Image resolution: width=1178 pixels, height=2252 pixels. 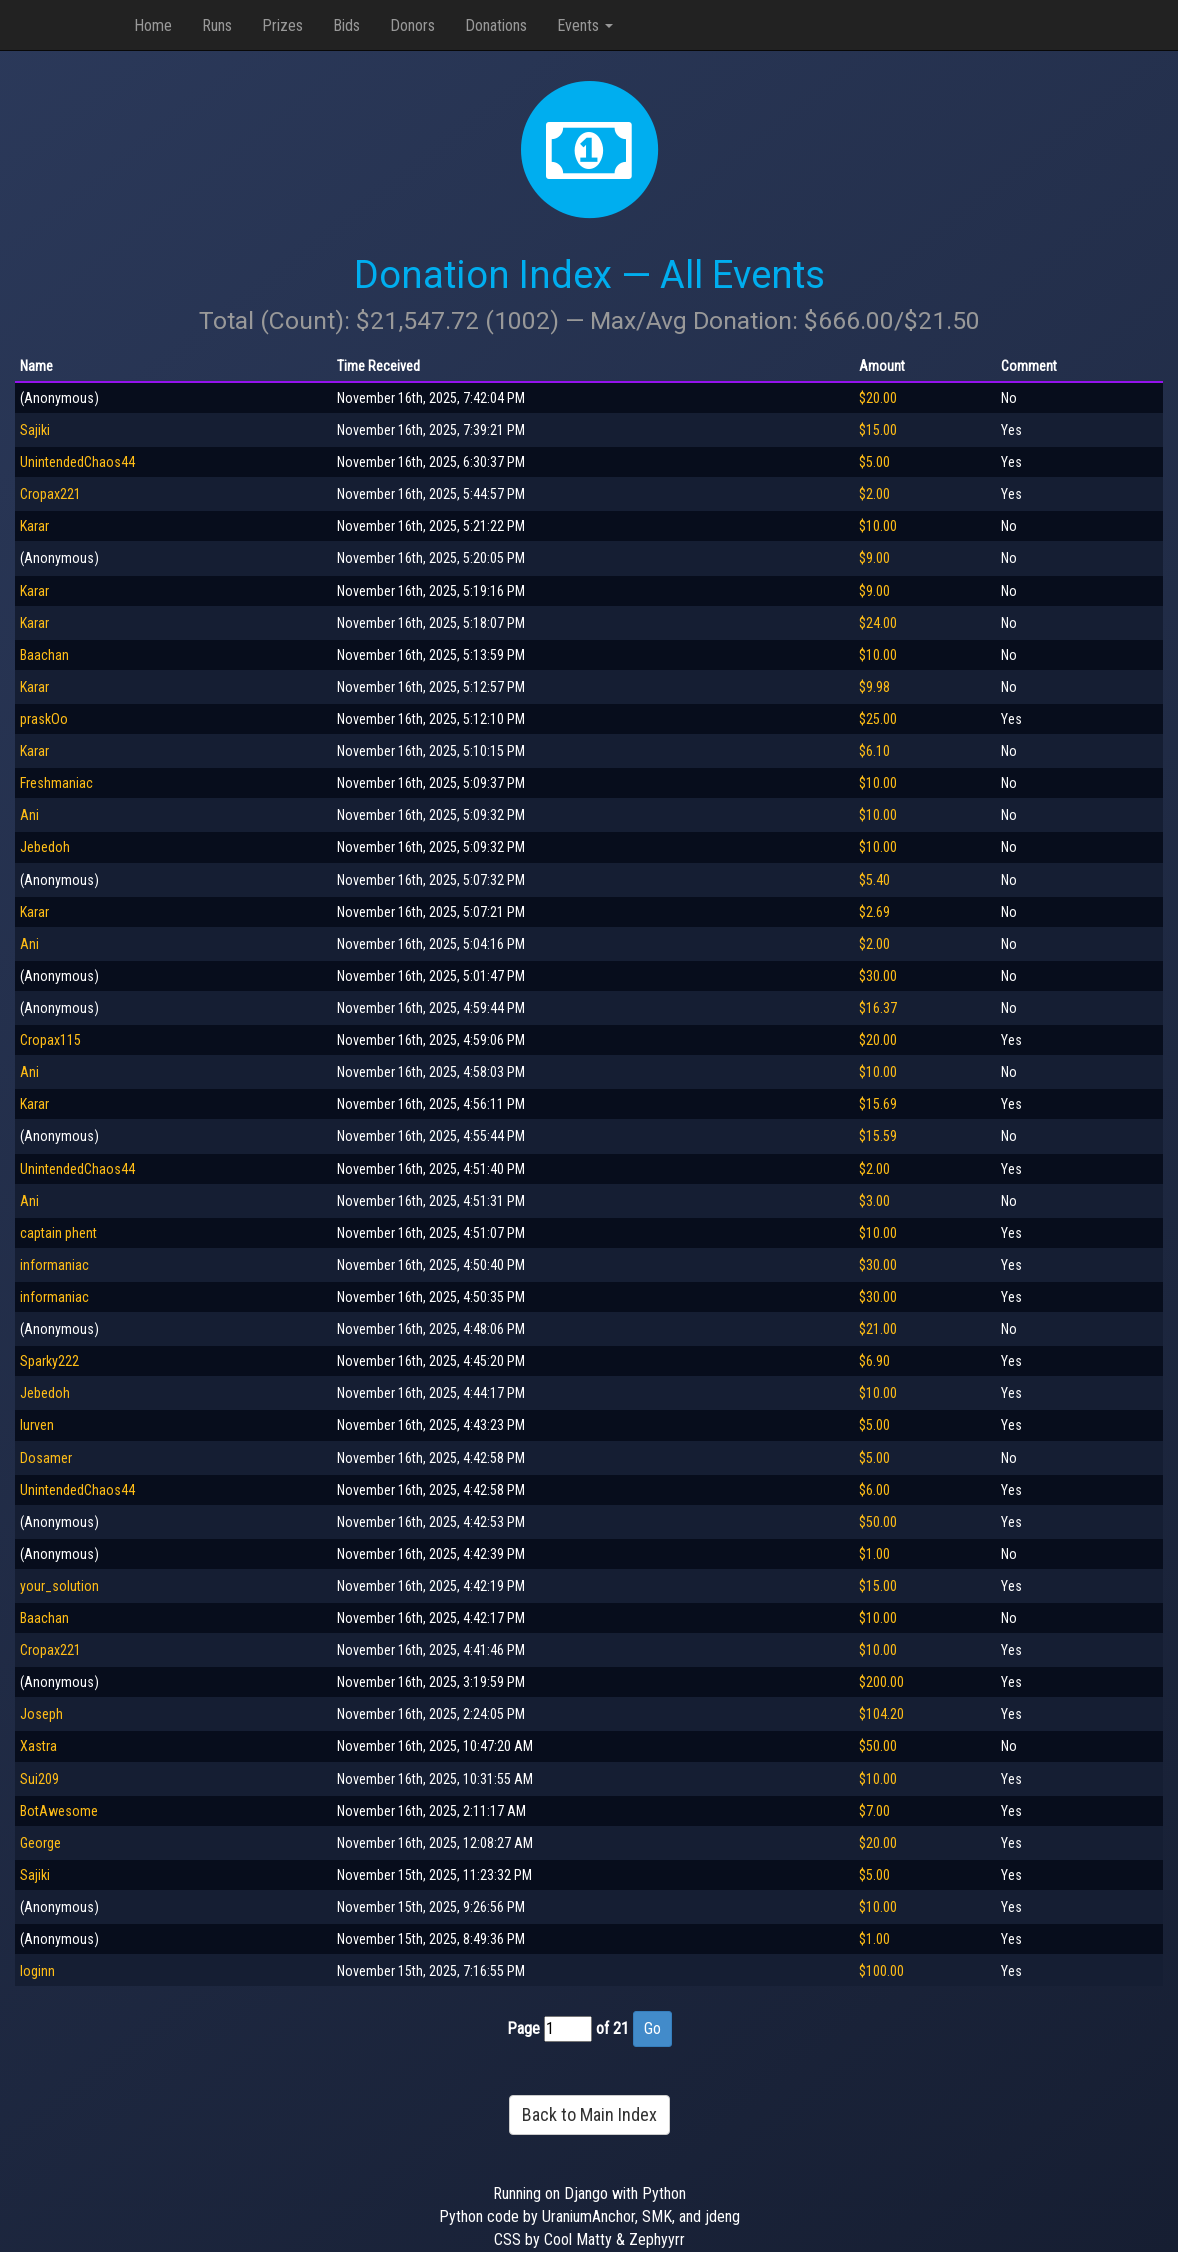 I want to click on Cropax115, so click(x=50, y=1040).